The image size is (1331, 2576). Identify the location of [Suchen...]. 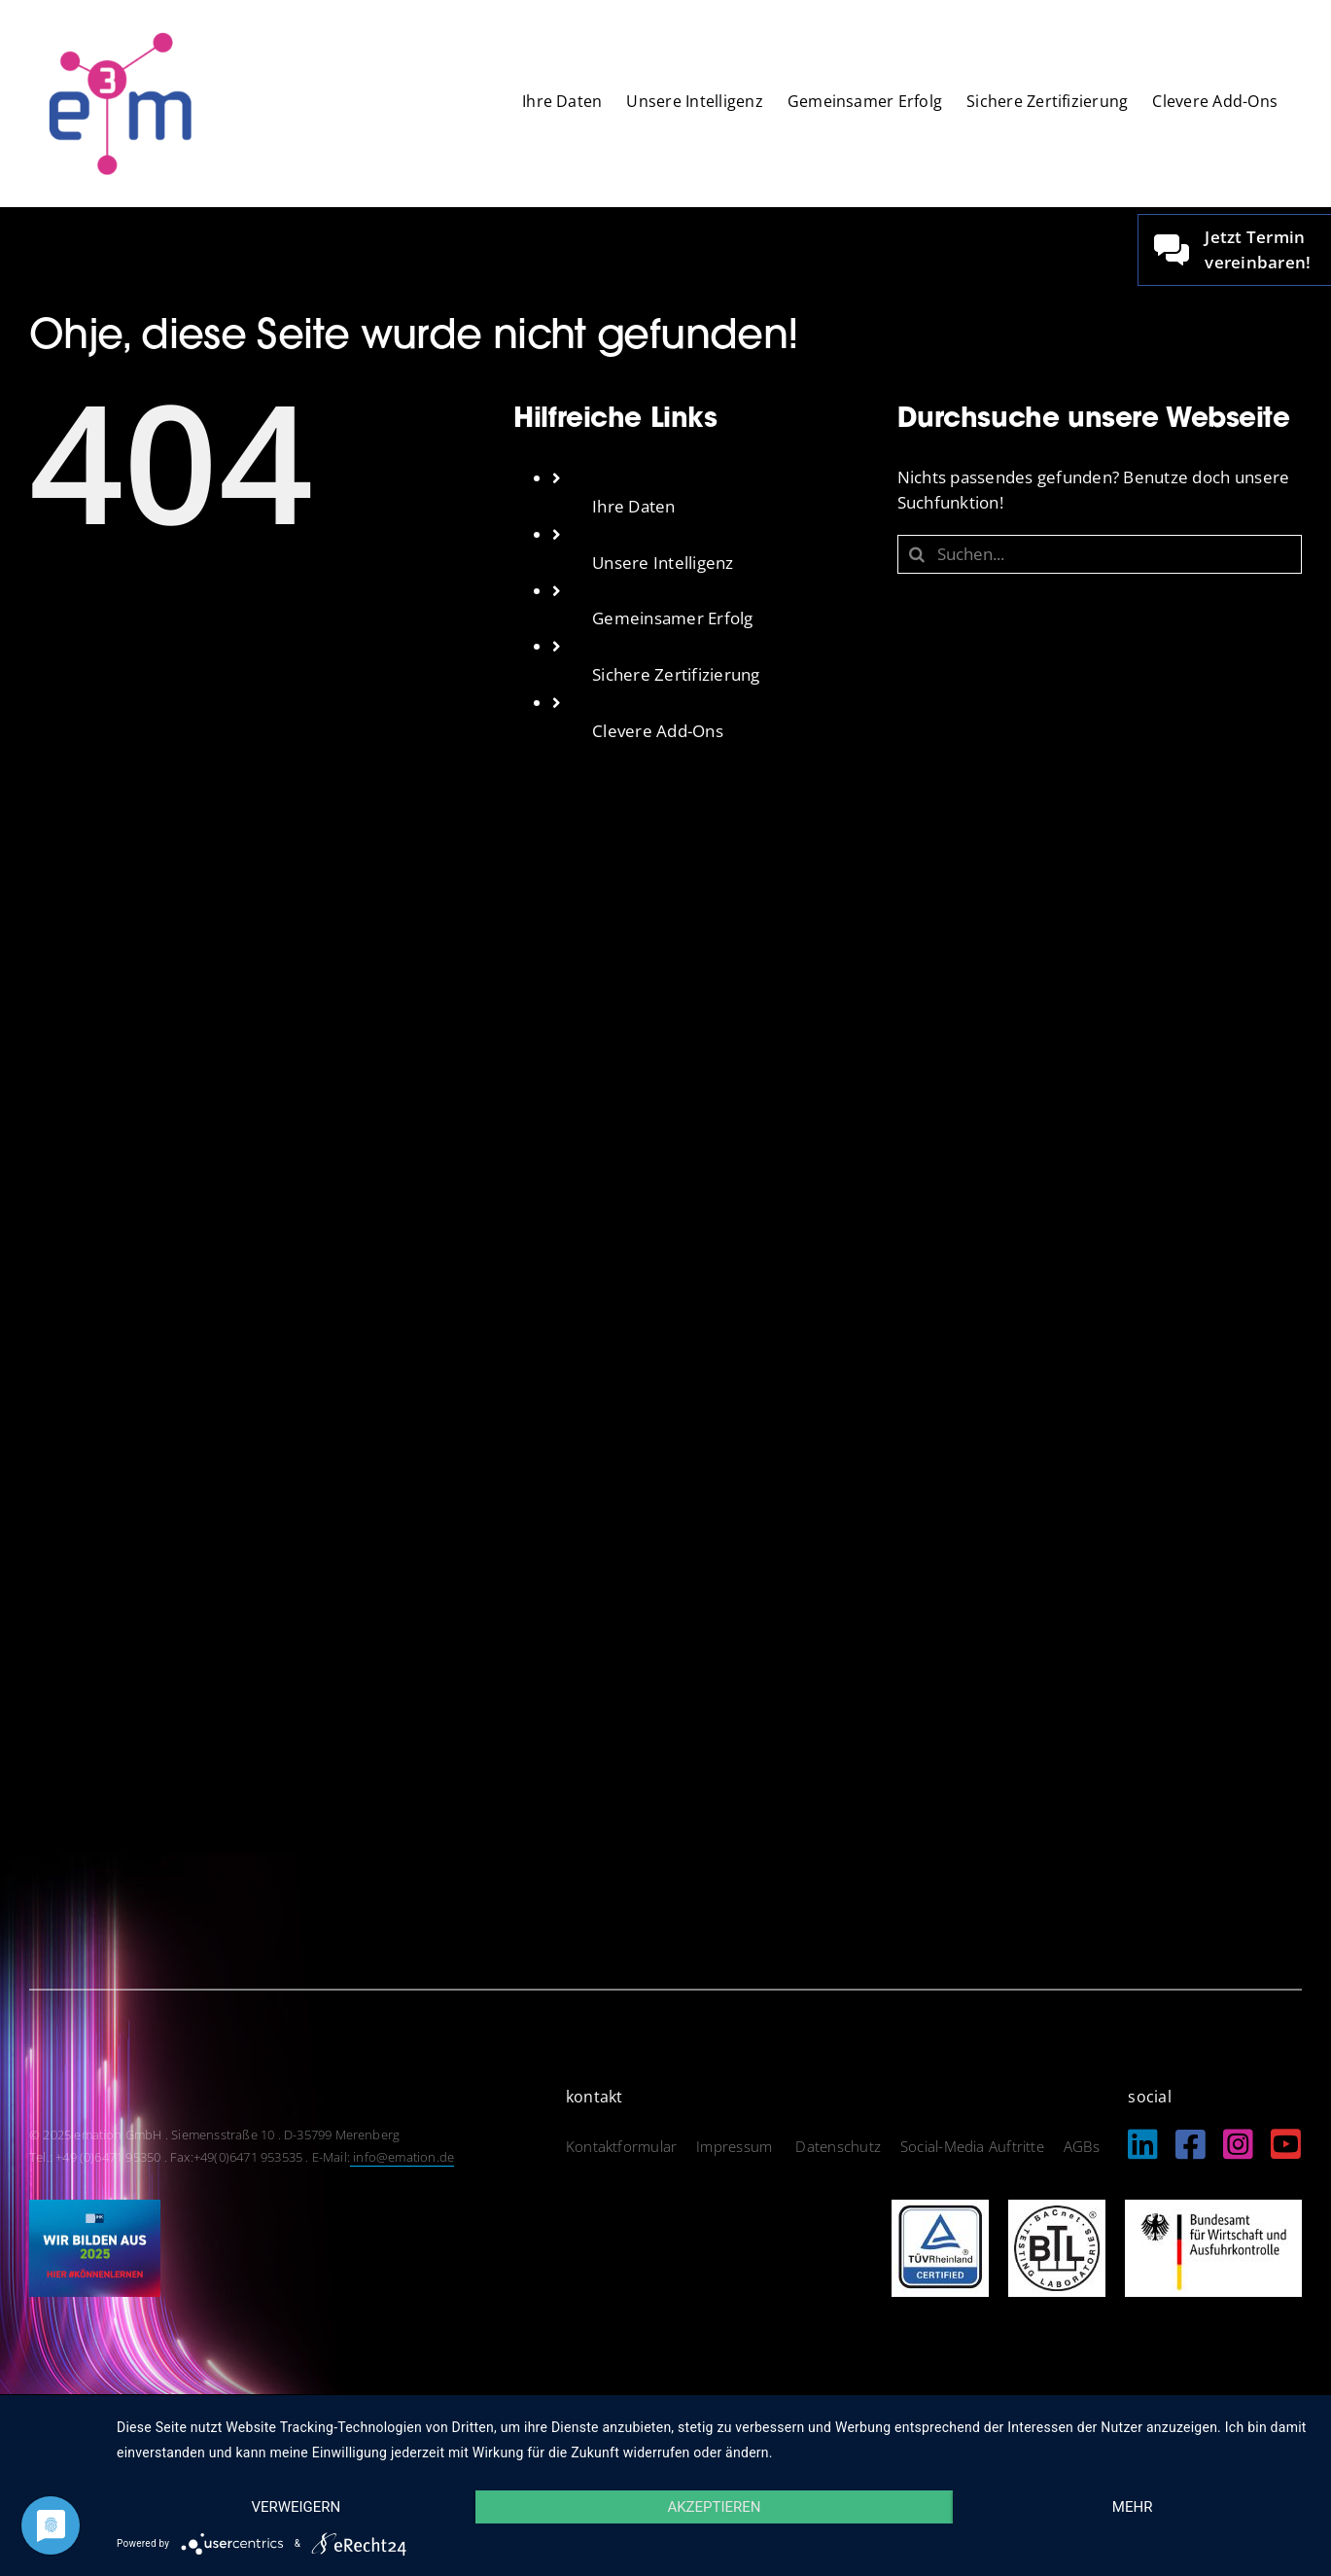
(1099, 554).